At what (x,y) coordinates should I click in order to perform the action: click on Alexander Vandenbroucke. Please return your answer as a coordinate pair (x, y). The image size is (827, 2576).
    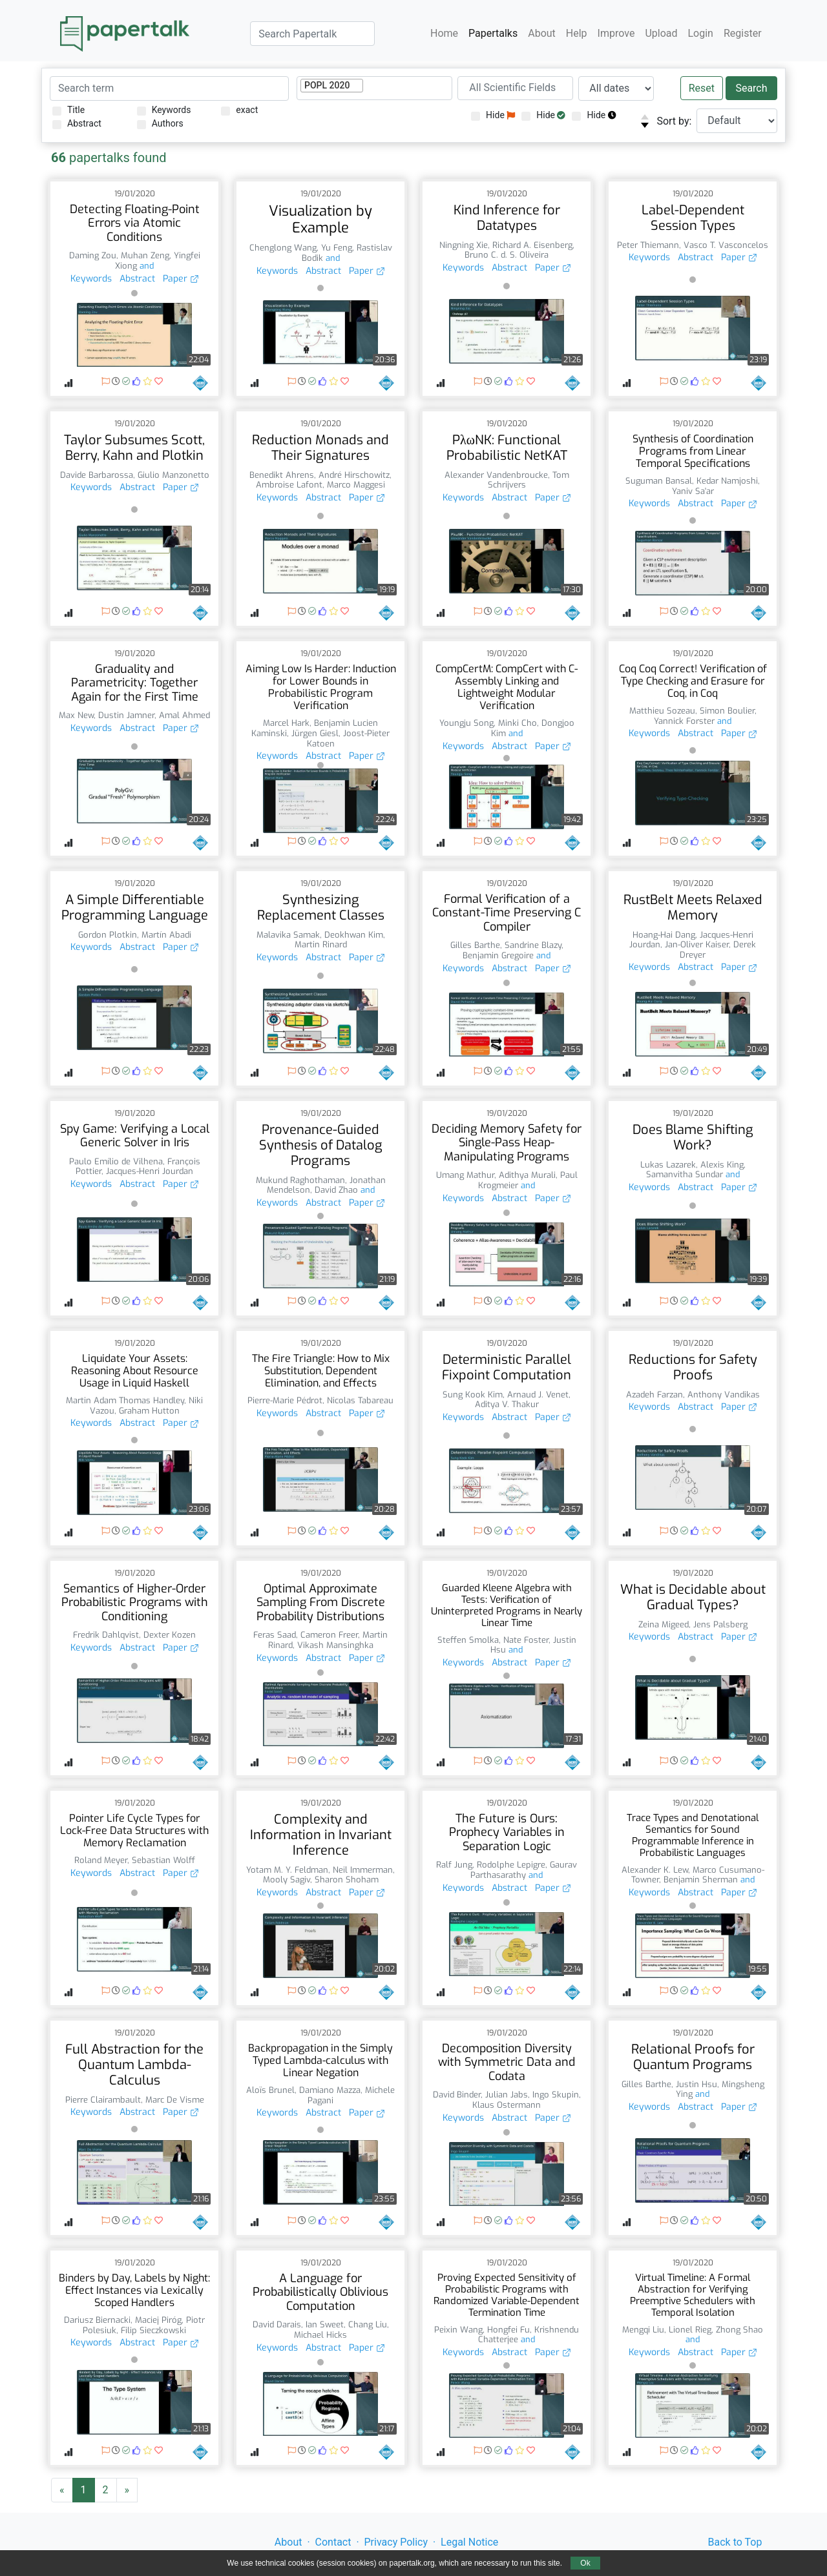
    Looking at the image, I should click on (496, 474).